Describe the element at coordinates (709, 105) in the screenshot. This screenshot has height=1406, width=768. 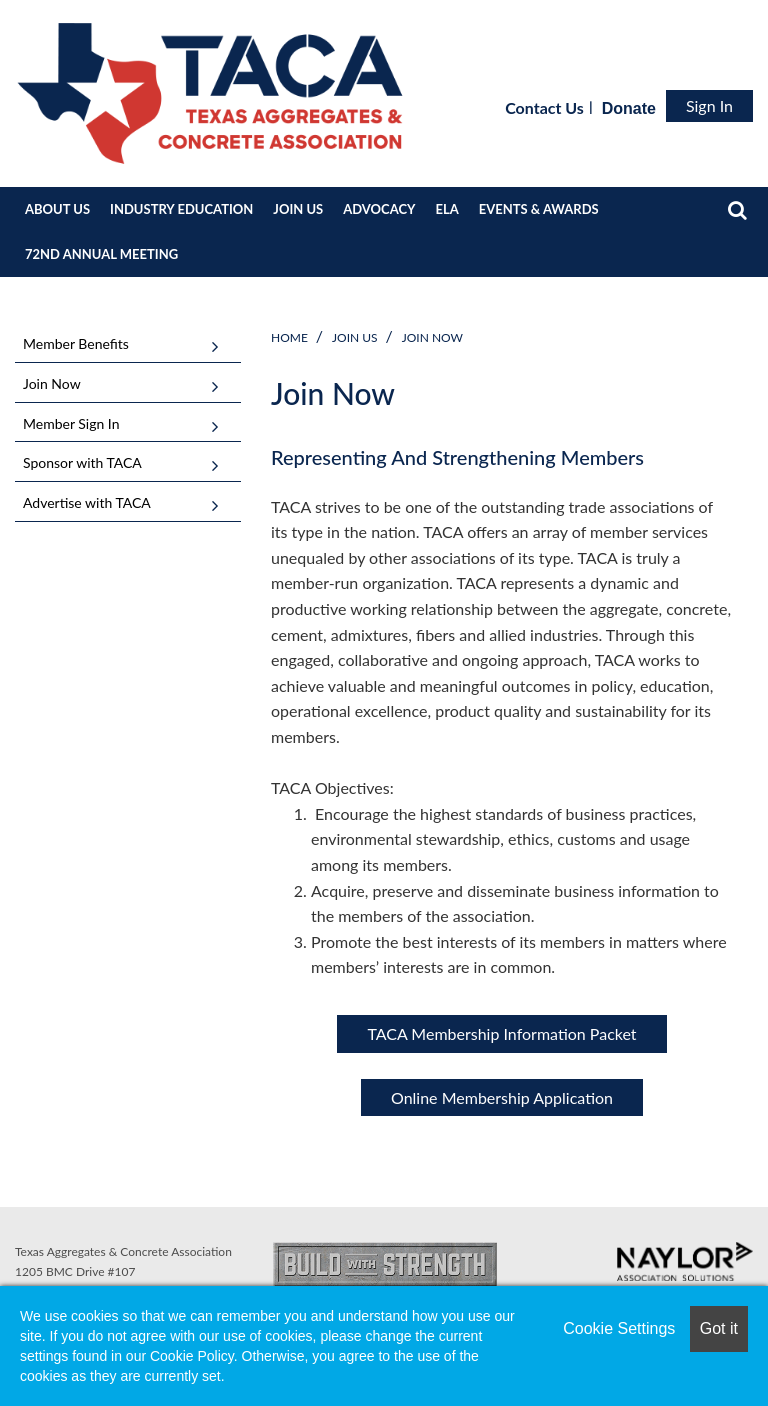
I see `Sign In` at that location.